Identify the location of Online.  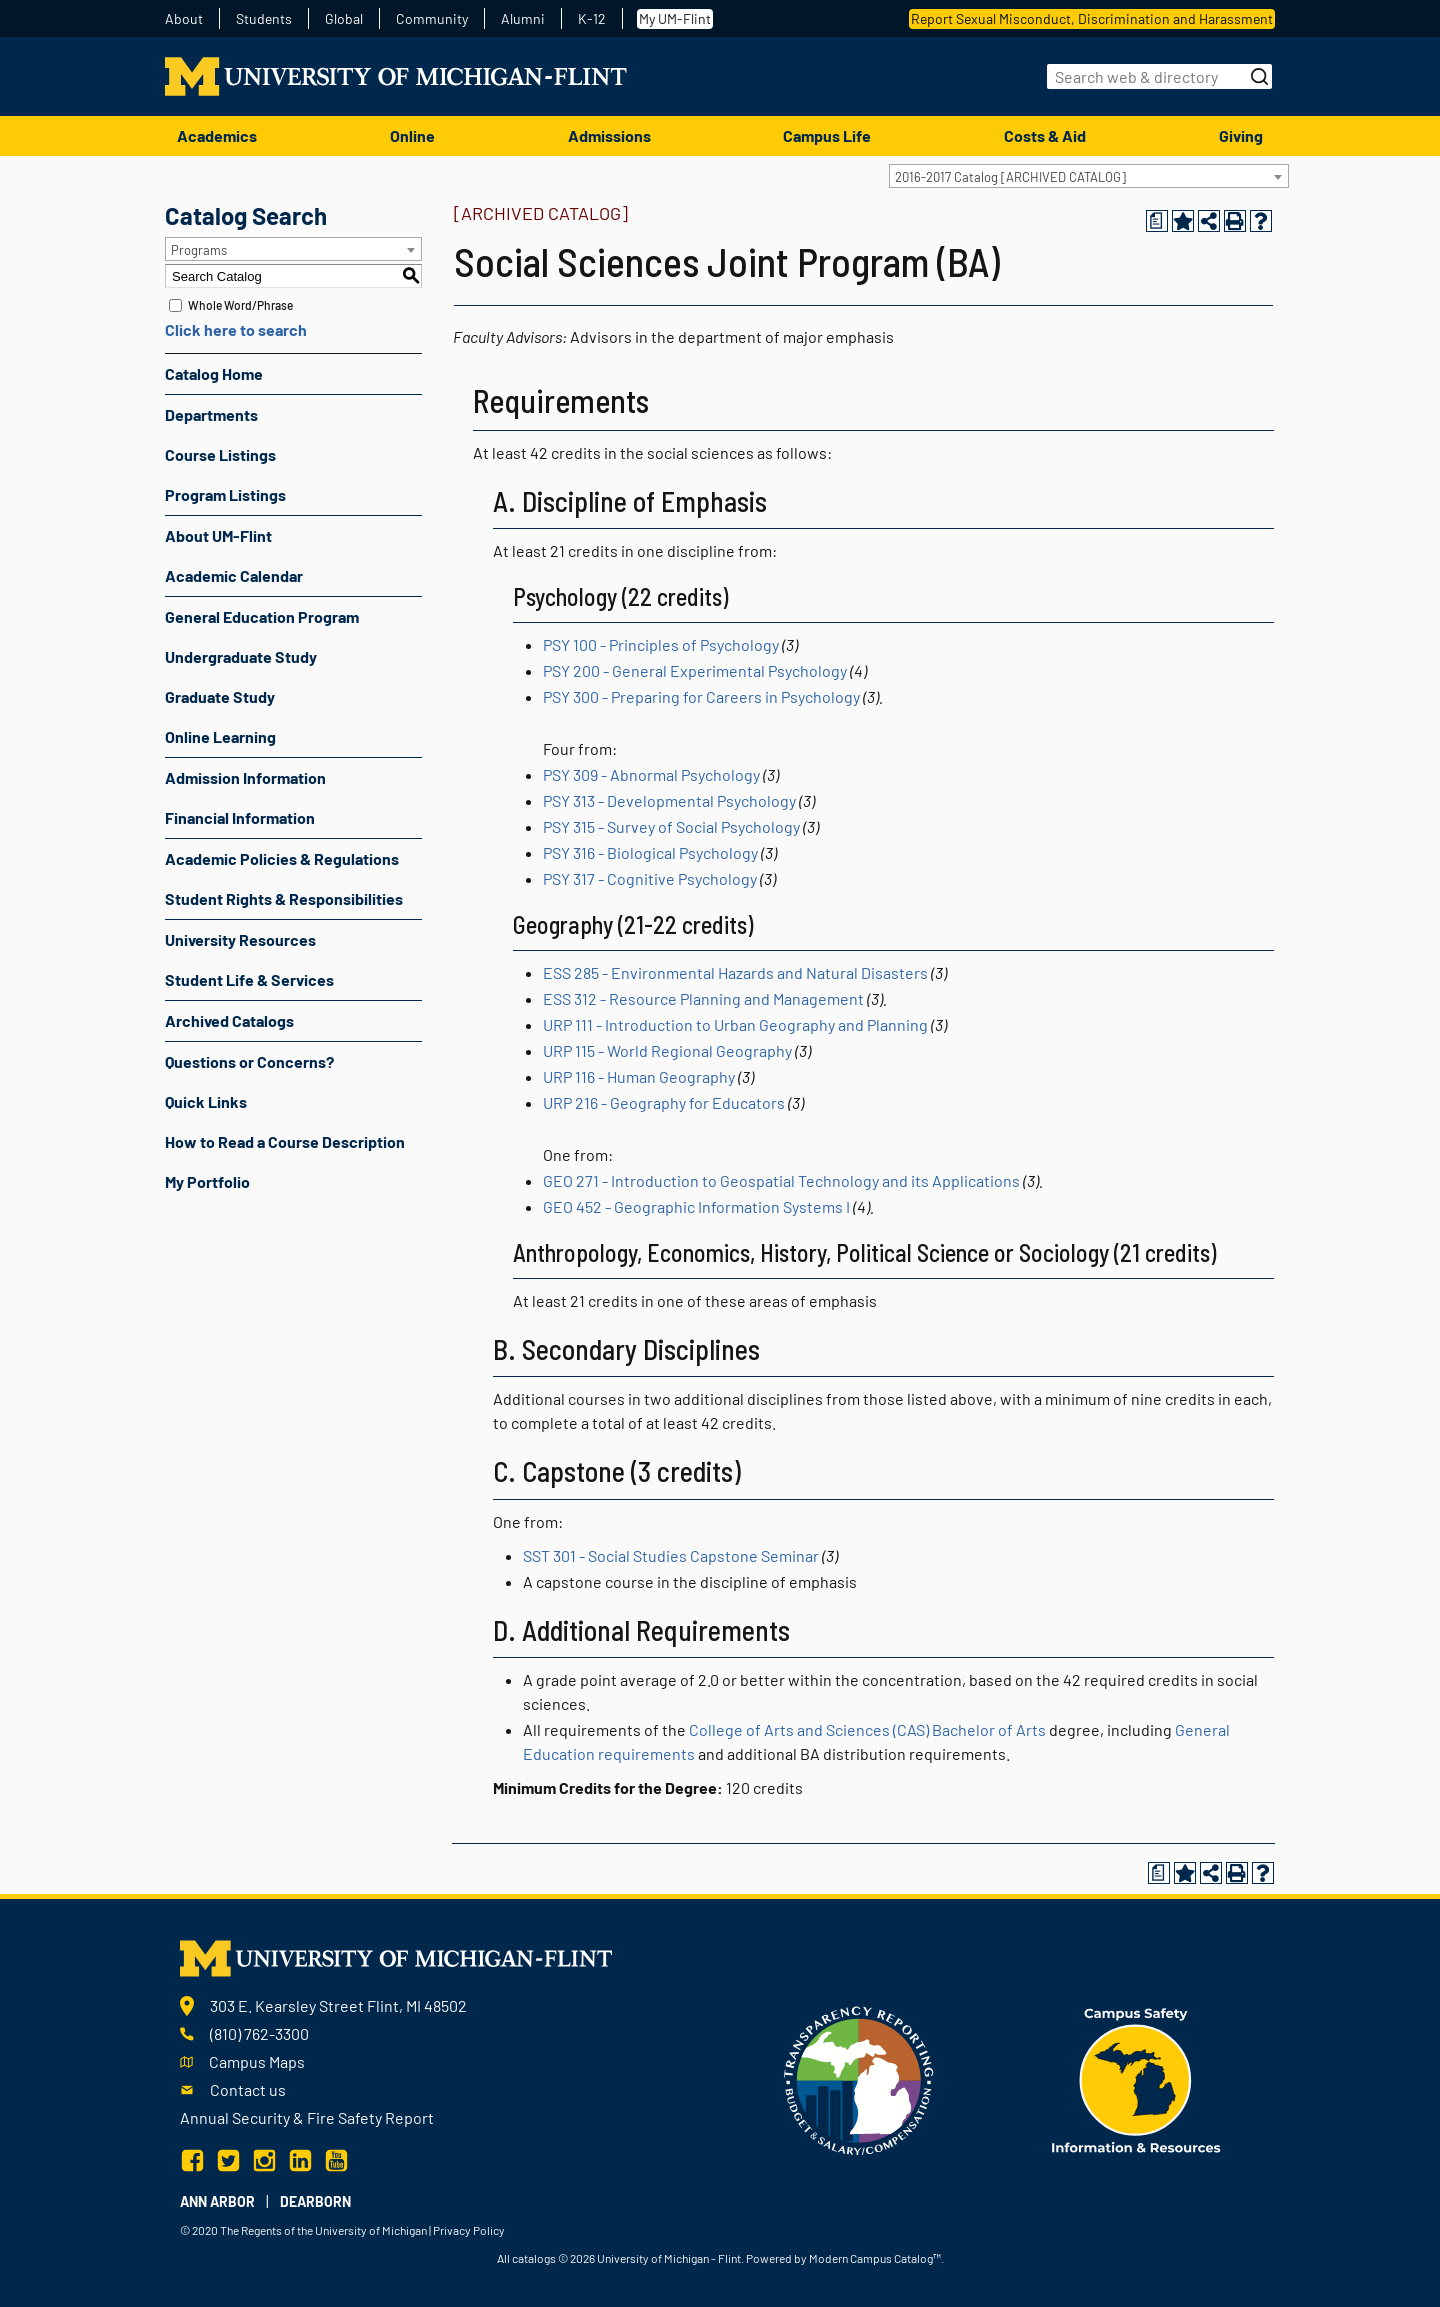
(412, 135).